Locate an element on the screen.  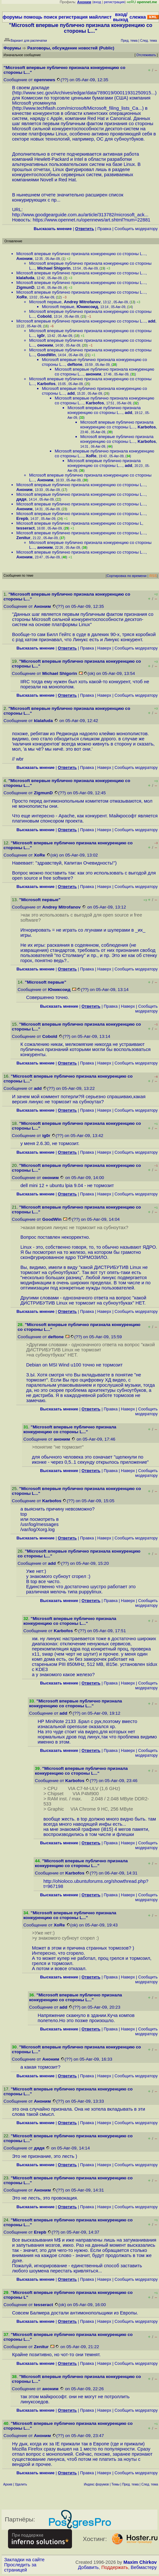
http://www.goodgearguide.com.au/article/313782/microsoft_ack... is located at coordinates (80, 214).